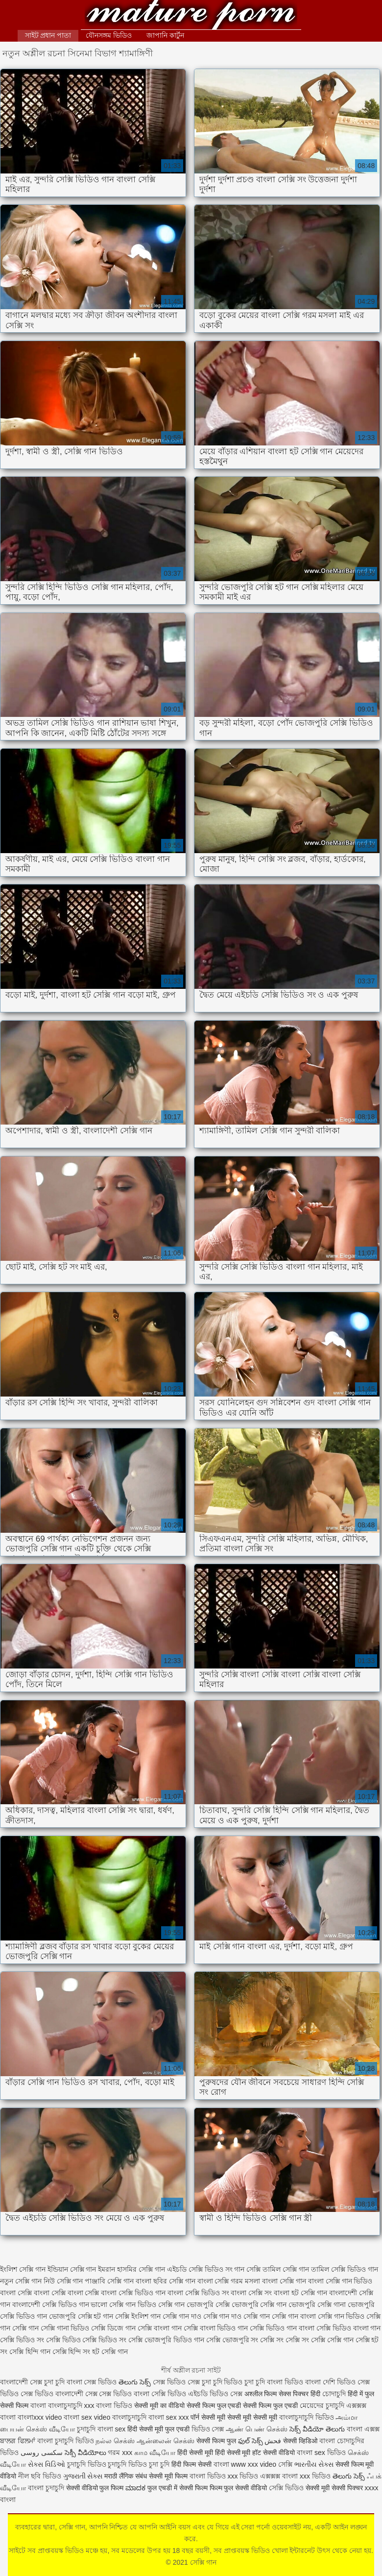 This screenshot has height=2576, width=382. What do you see at coordinates (322, 2452) in the screenshot?
I see `বাংলা sex ভিডিও` at bounding box center [322, 2452].